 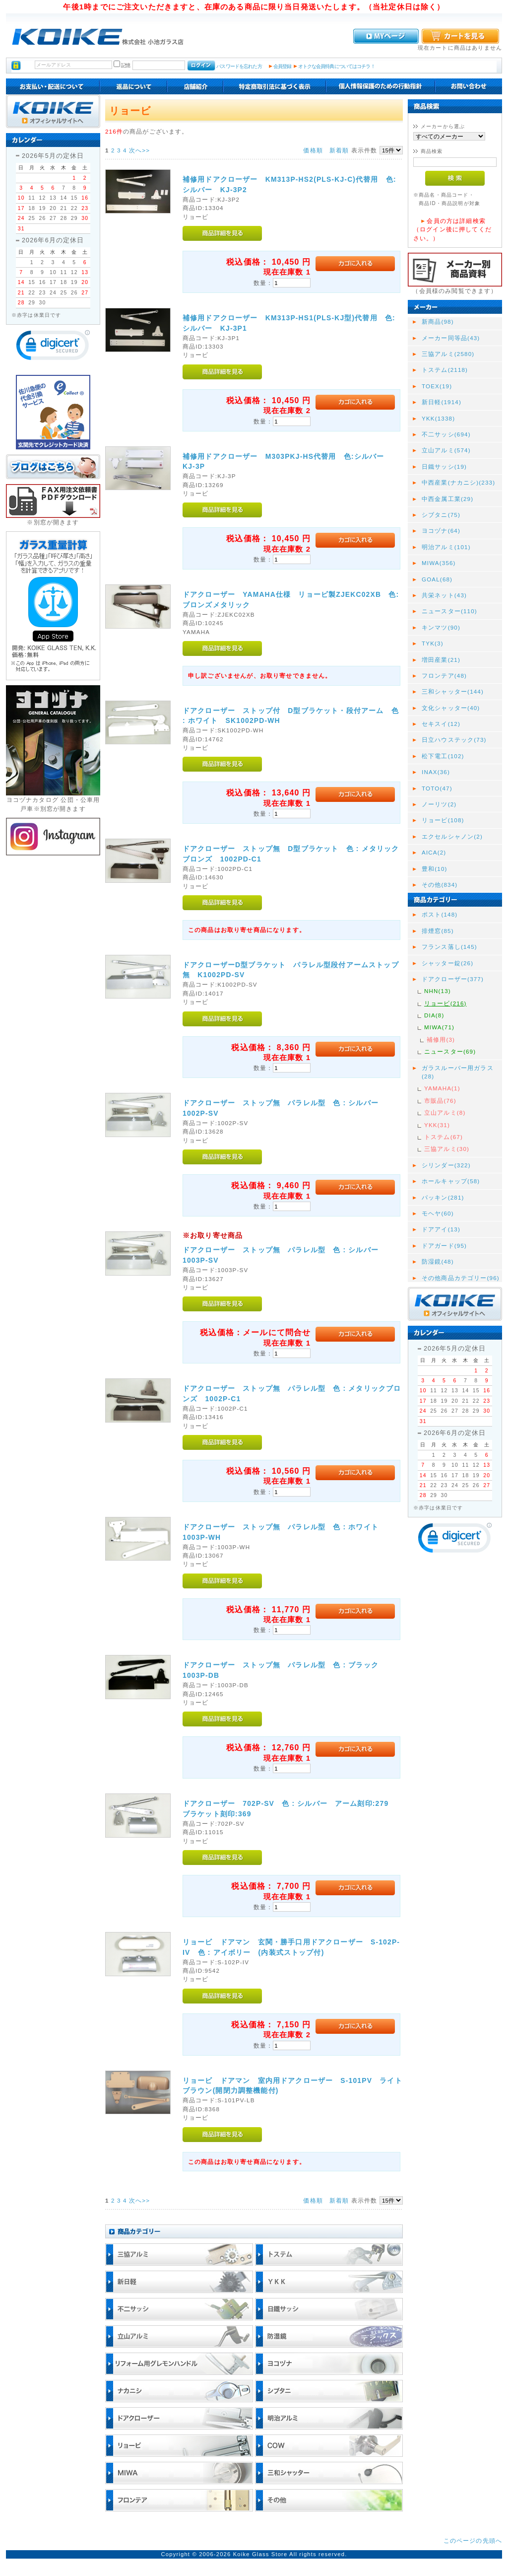 I want to click on トステム(67), so click(x=443, y=1137).